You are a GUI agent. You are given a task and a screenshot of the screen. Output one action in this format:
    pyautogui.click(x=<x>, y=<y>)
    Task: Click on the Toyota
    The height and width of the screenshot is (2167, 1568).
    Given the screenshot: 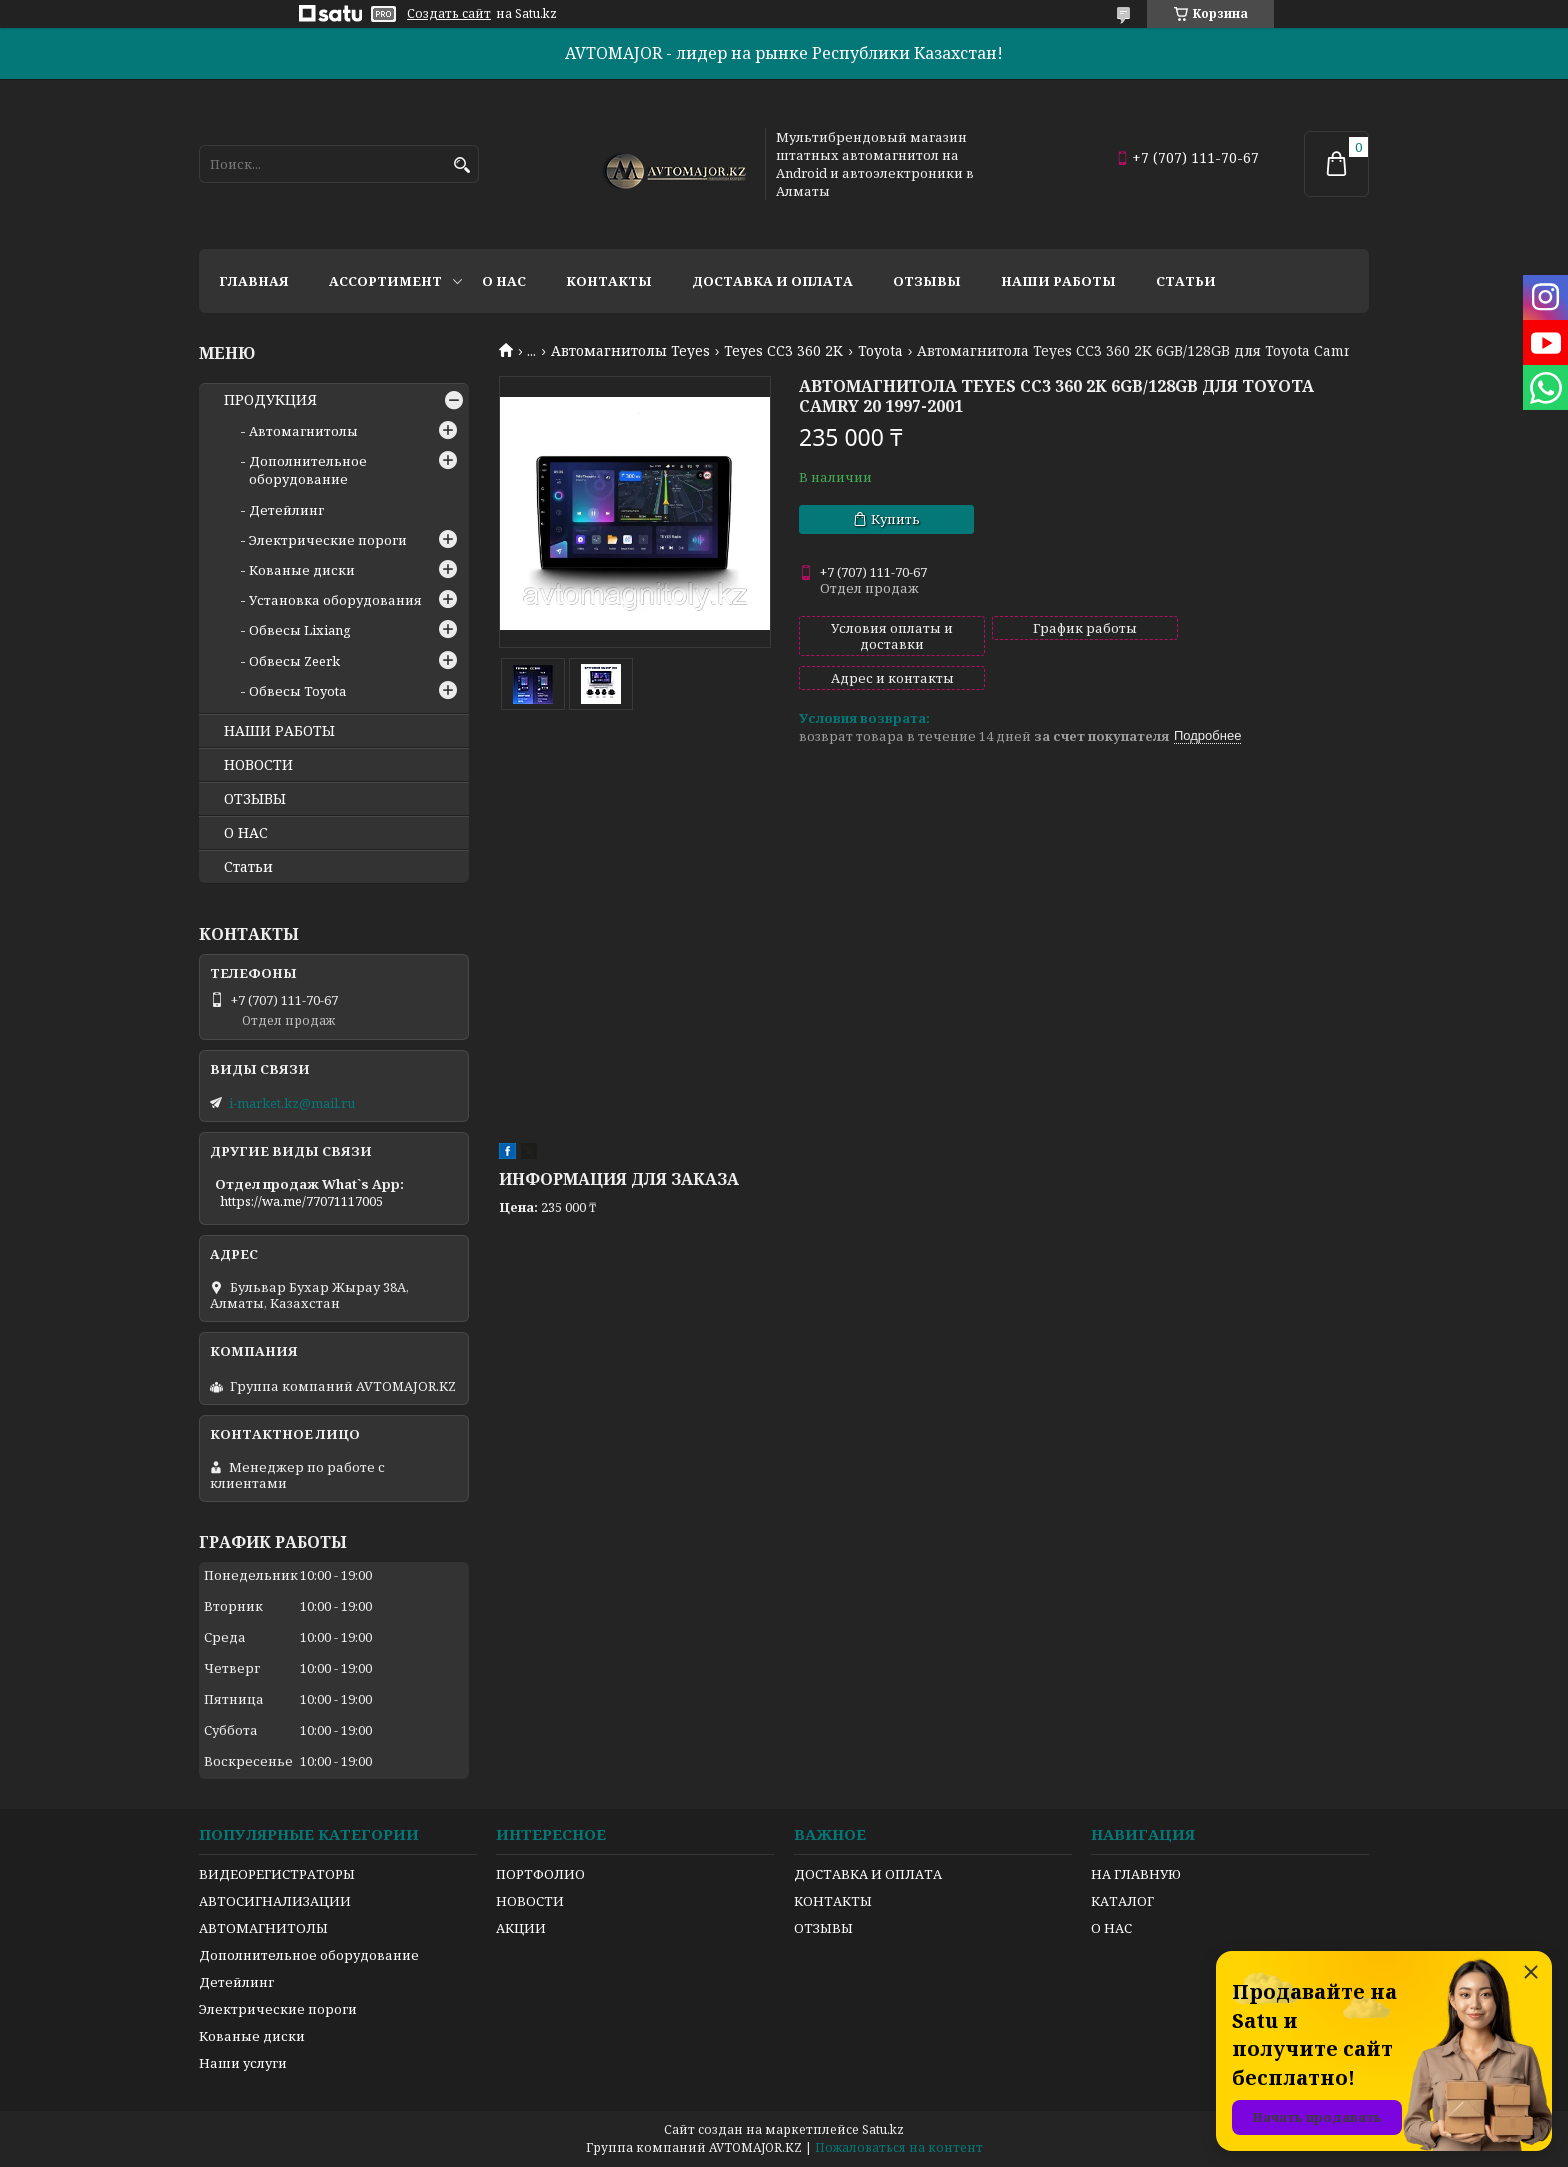 What is the action you would take?
    pyautogui.click(x=880, y=351)
    